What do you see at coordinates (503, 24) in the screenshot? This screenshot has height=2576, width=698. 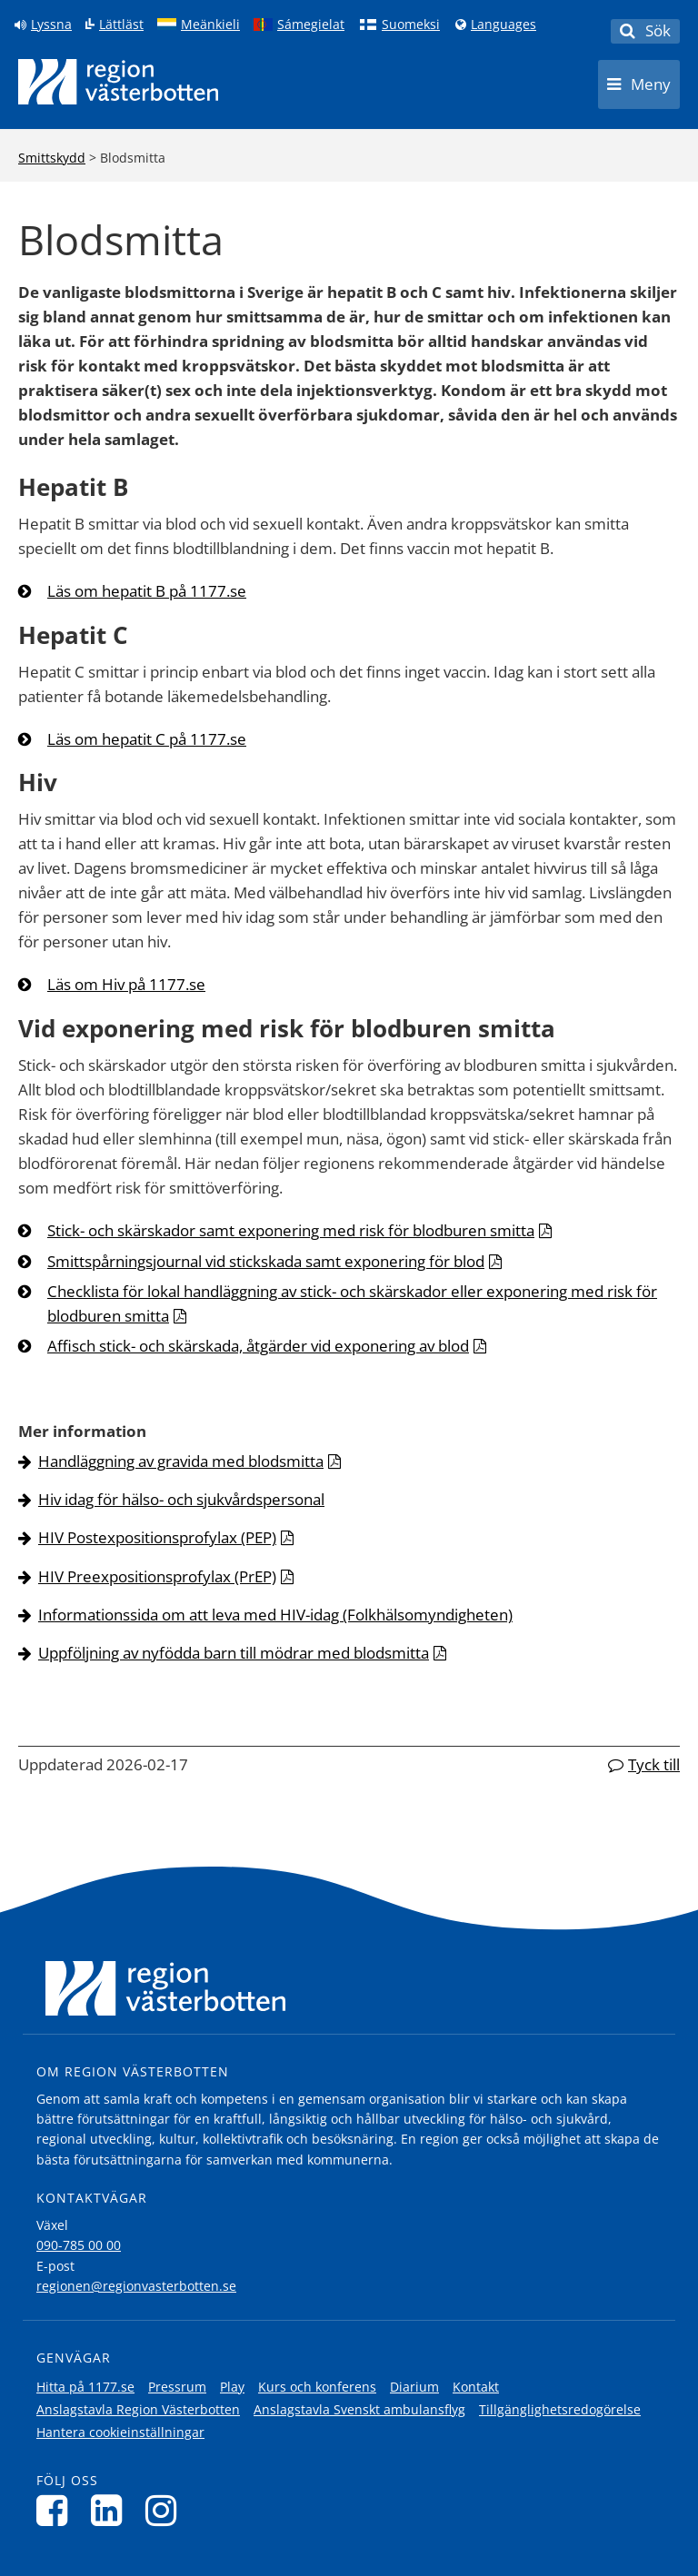 I see `Languages [Languages - Andra språkversioner]` at bounding box center [503, 24].